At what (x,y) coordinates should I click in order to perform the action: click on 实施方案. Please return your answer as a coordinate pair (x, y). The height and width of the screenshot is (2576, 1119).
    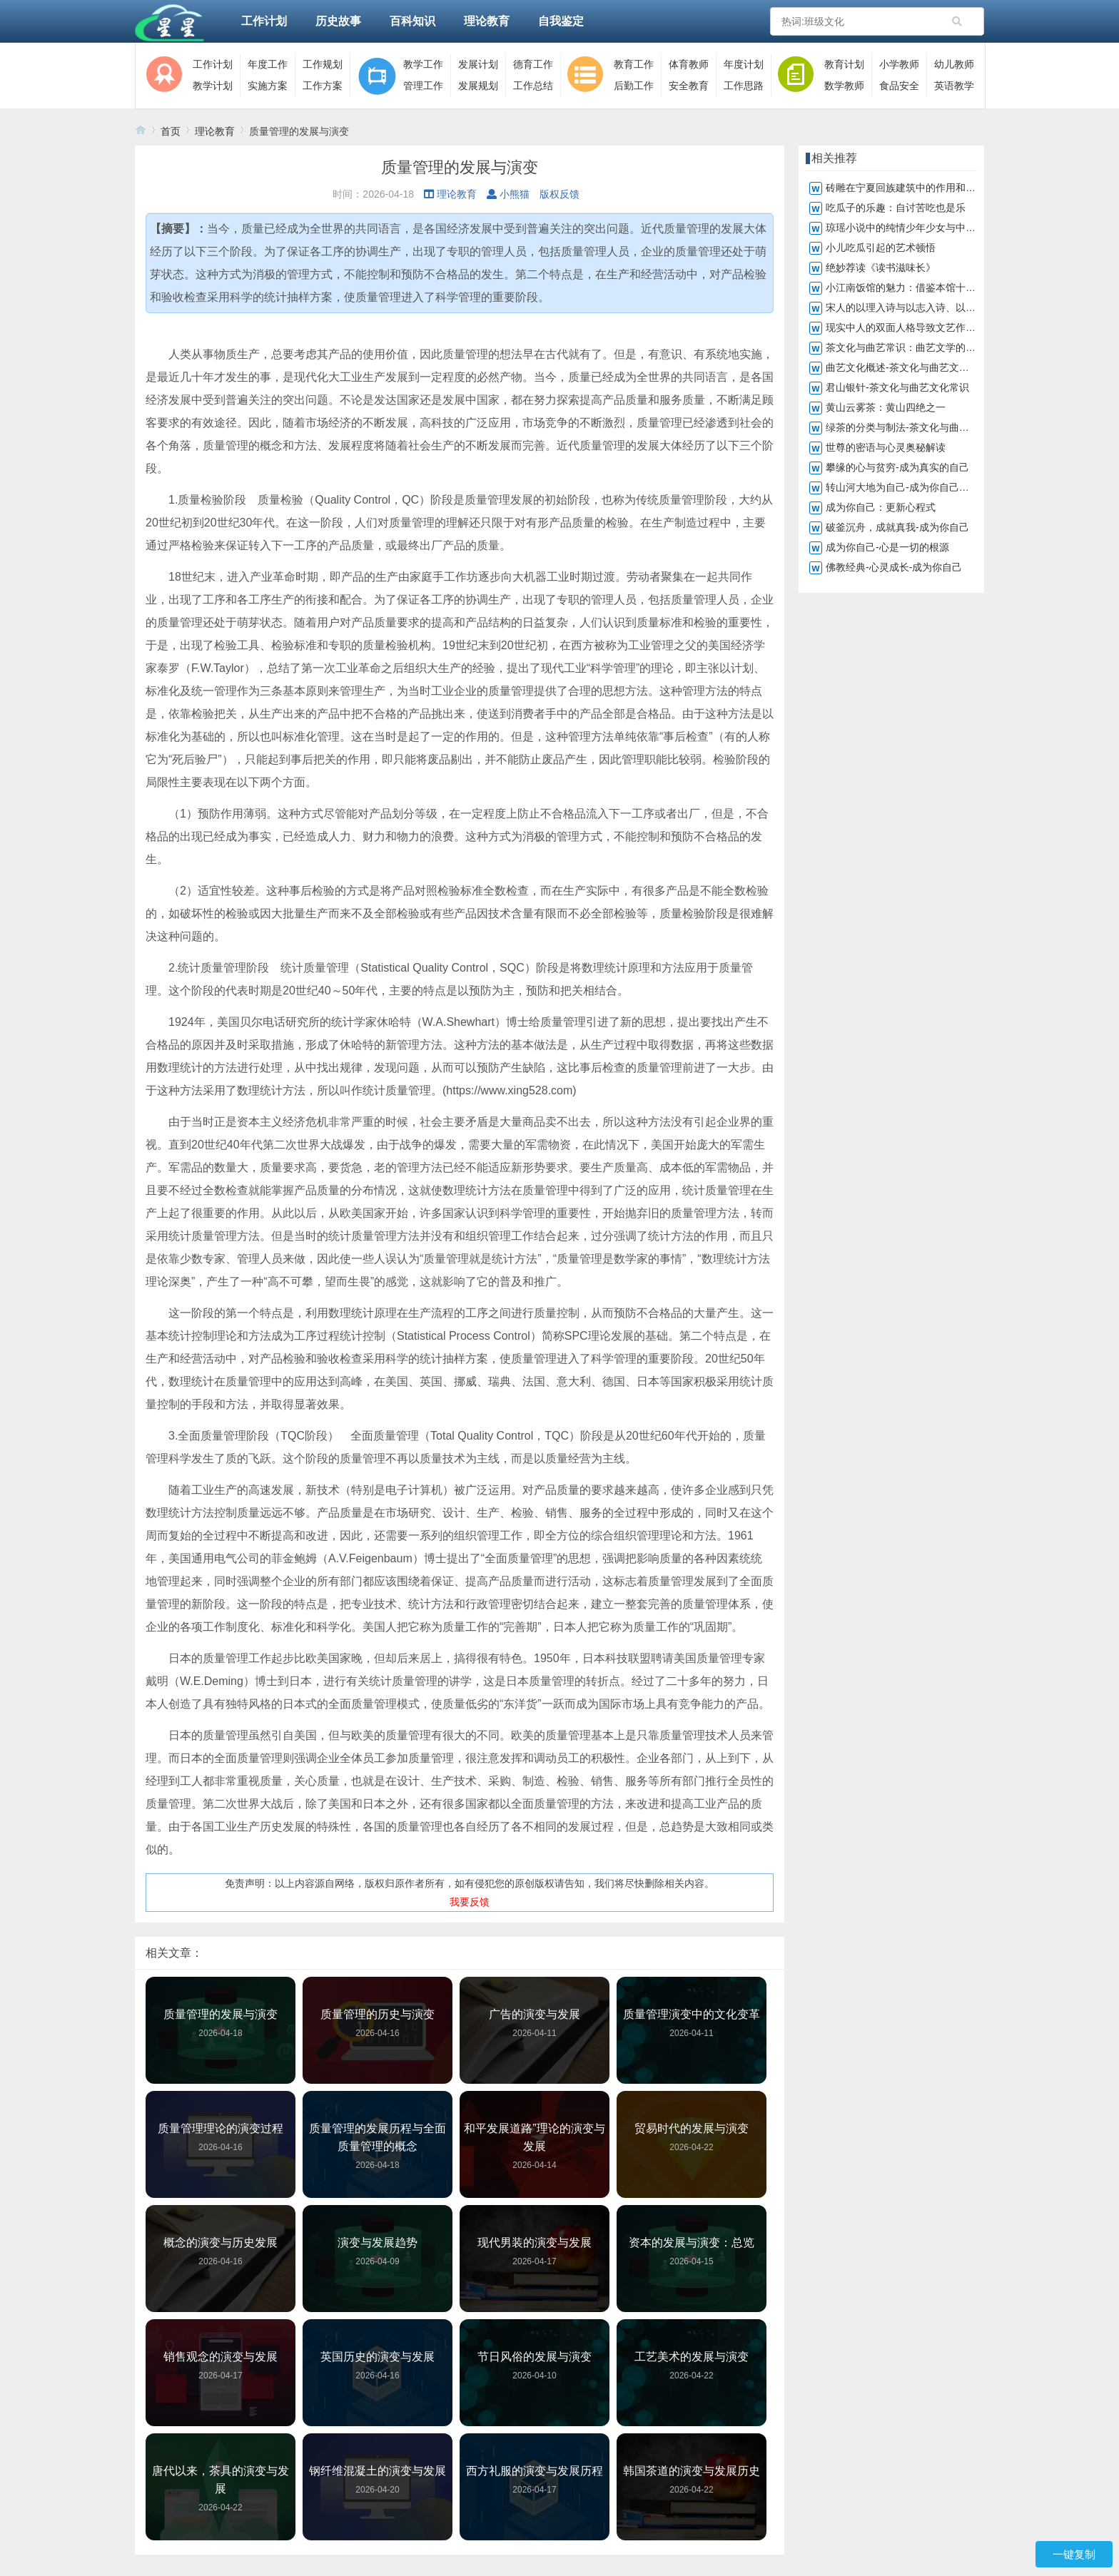
    Looking at the image, I should click on (268, 85).